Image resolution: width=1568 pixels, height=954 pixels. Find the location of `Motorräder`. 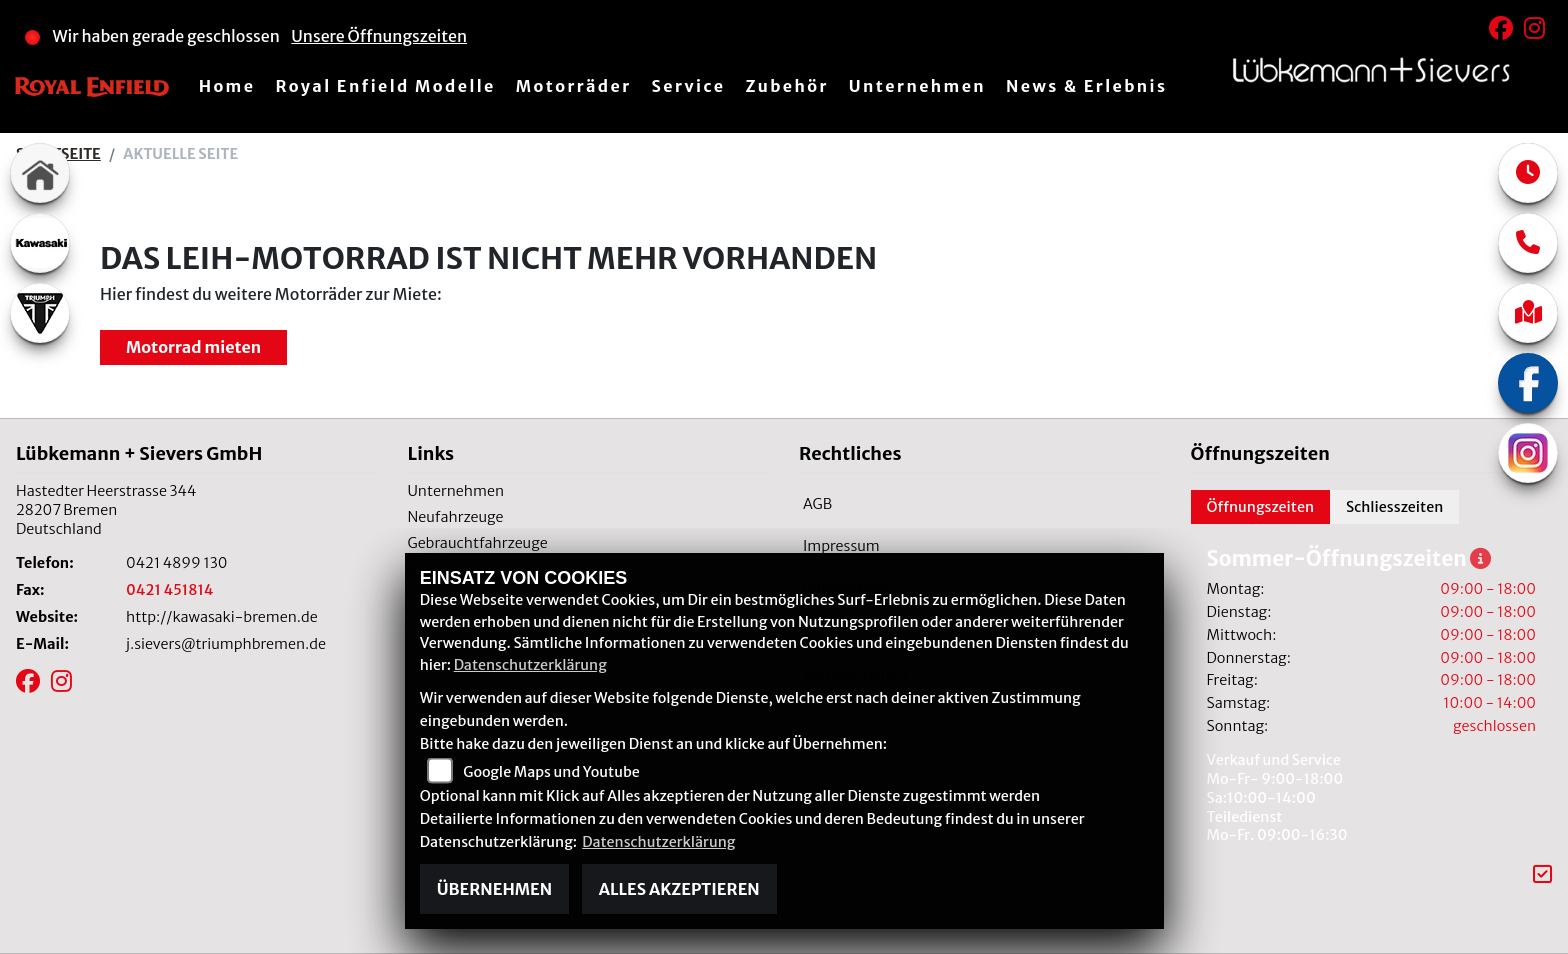

Motorräder is located at coordinates (574, 86).